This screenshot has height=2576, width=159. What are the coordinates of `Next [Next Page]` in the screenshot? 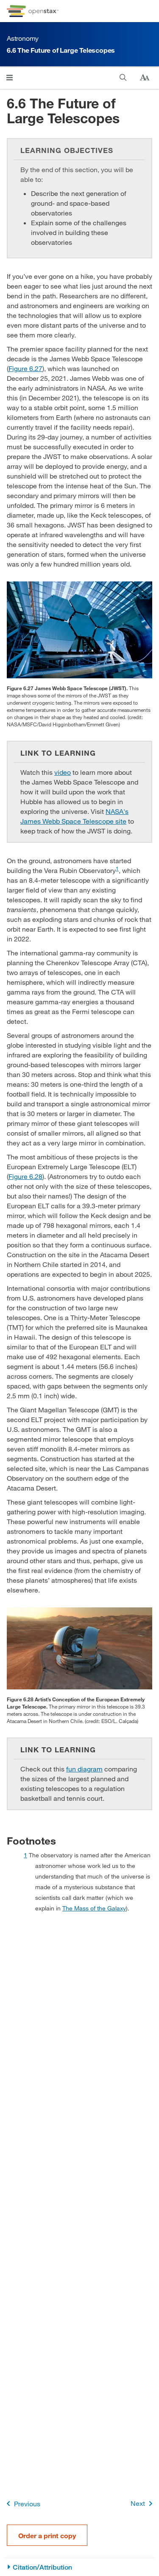 It's located at (143, 2503).